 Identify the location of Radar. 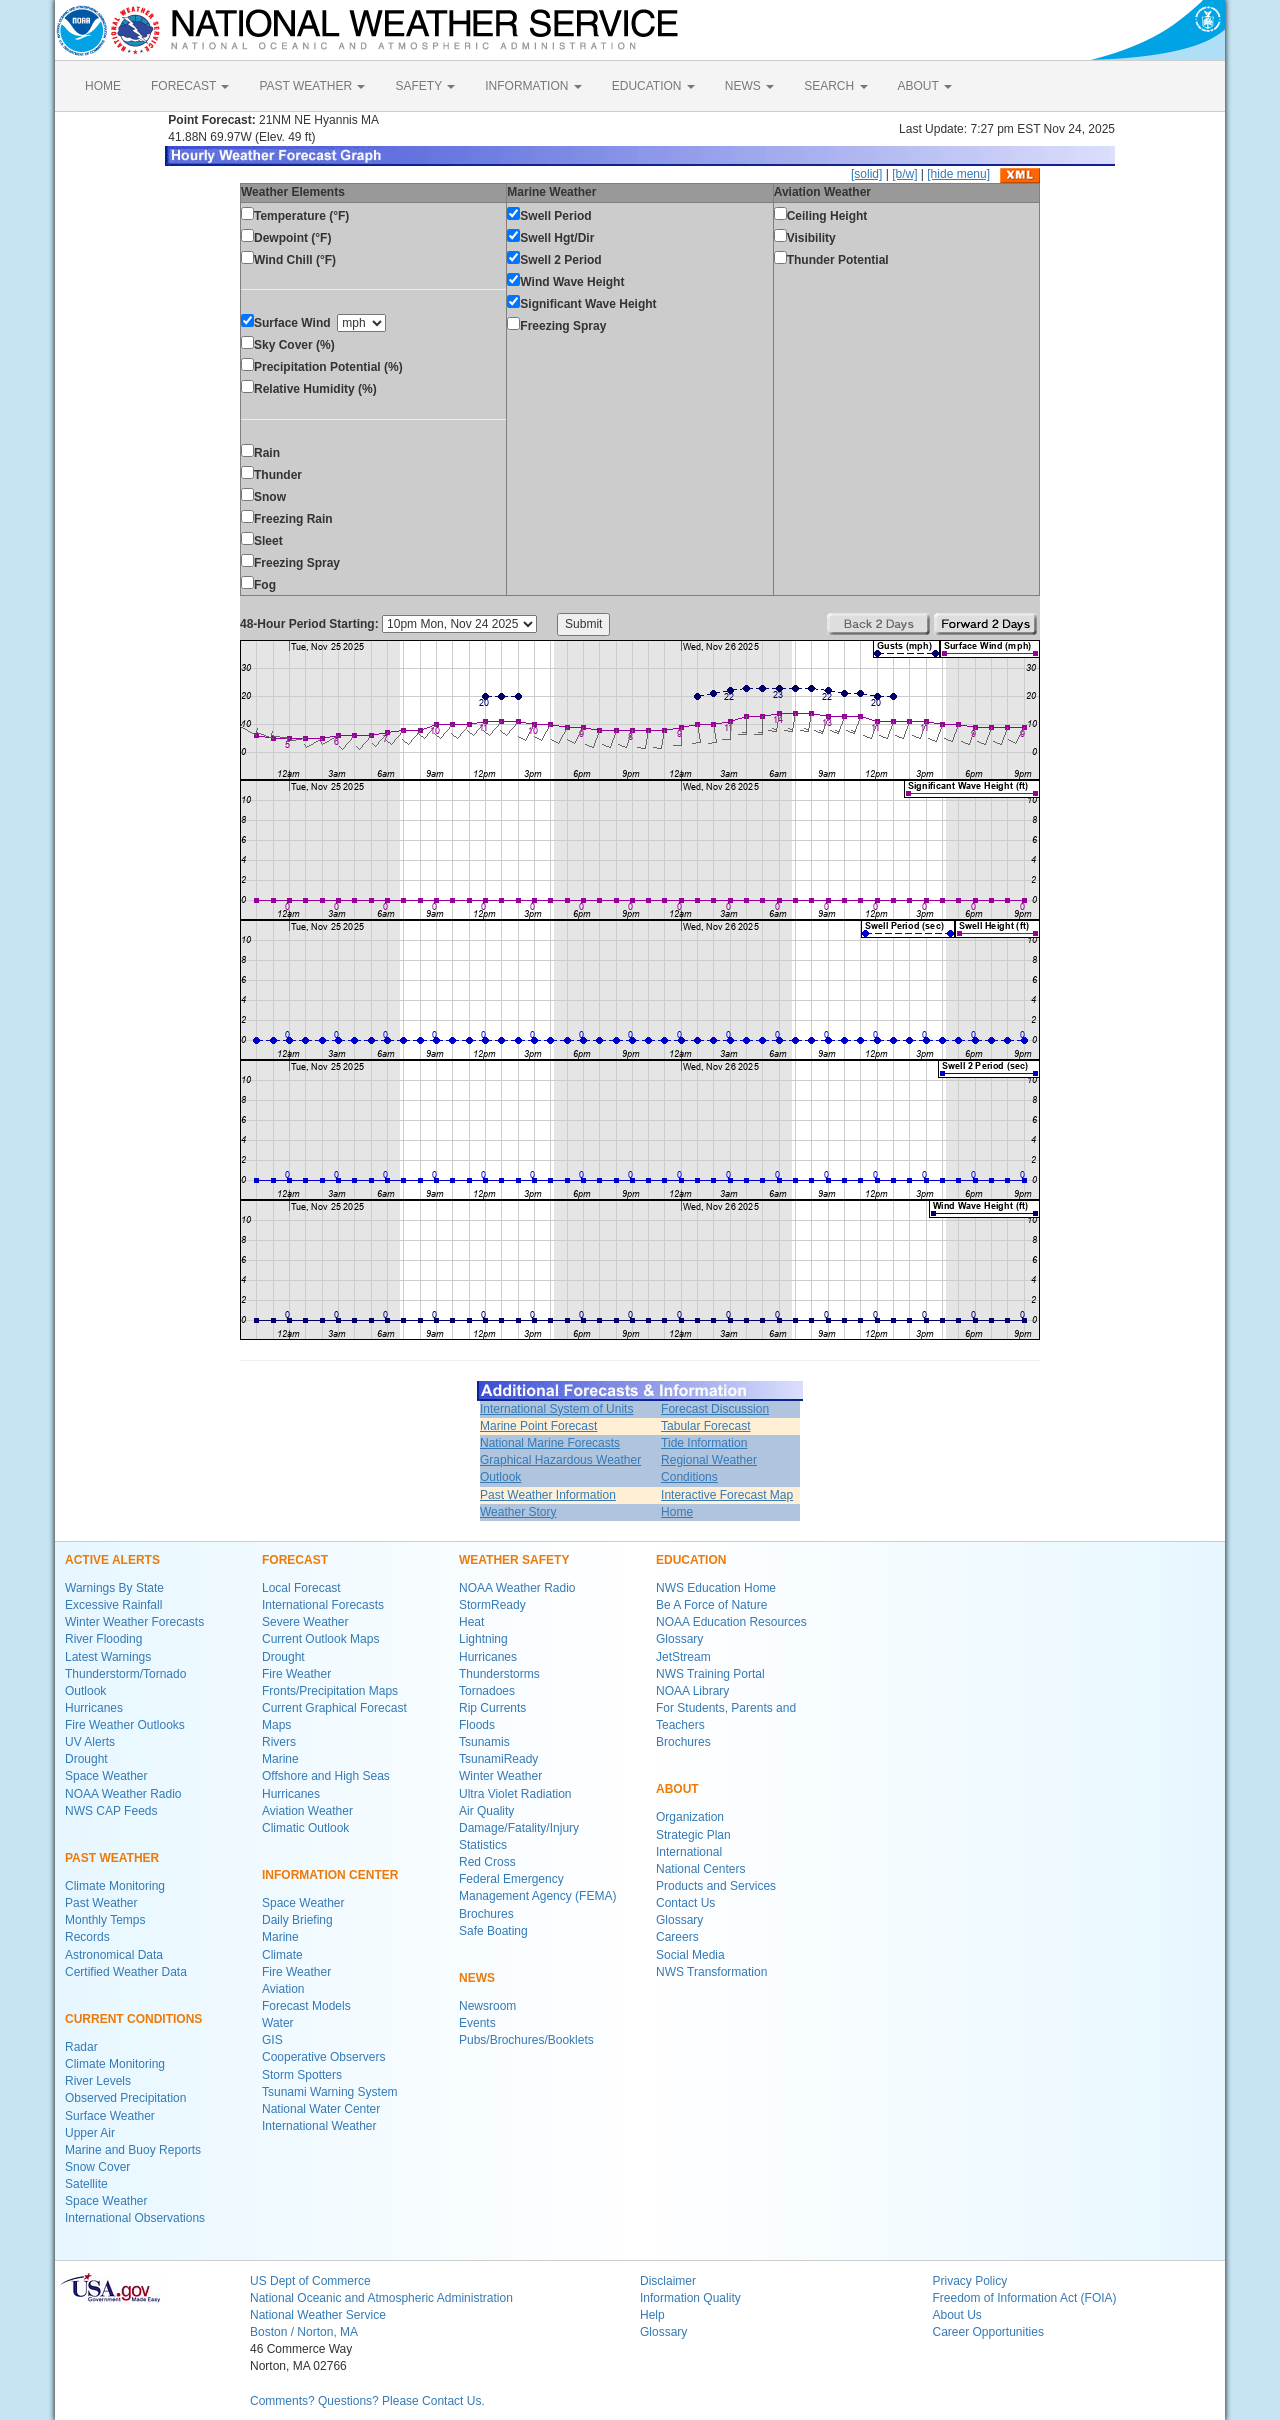
(81, 2047).